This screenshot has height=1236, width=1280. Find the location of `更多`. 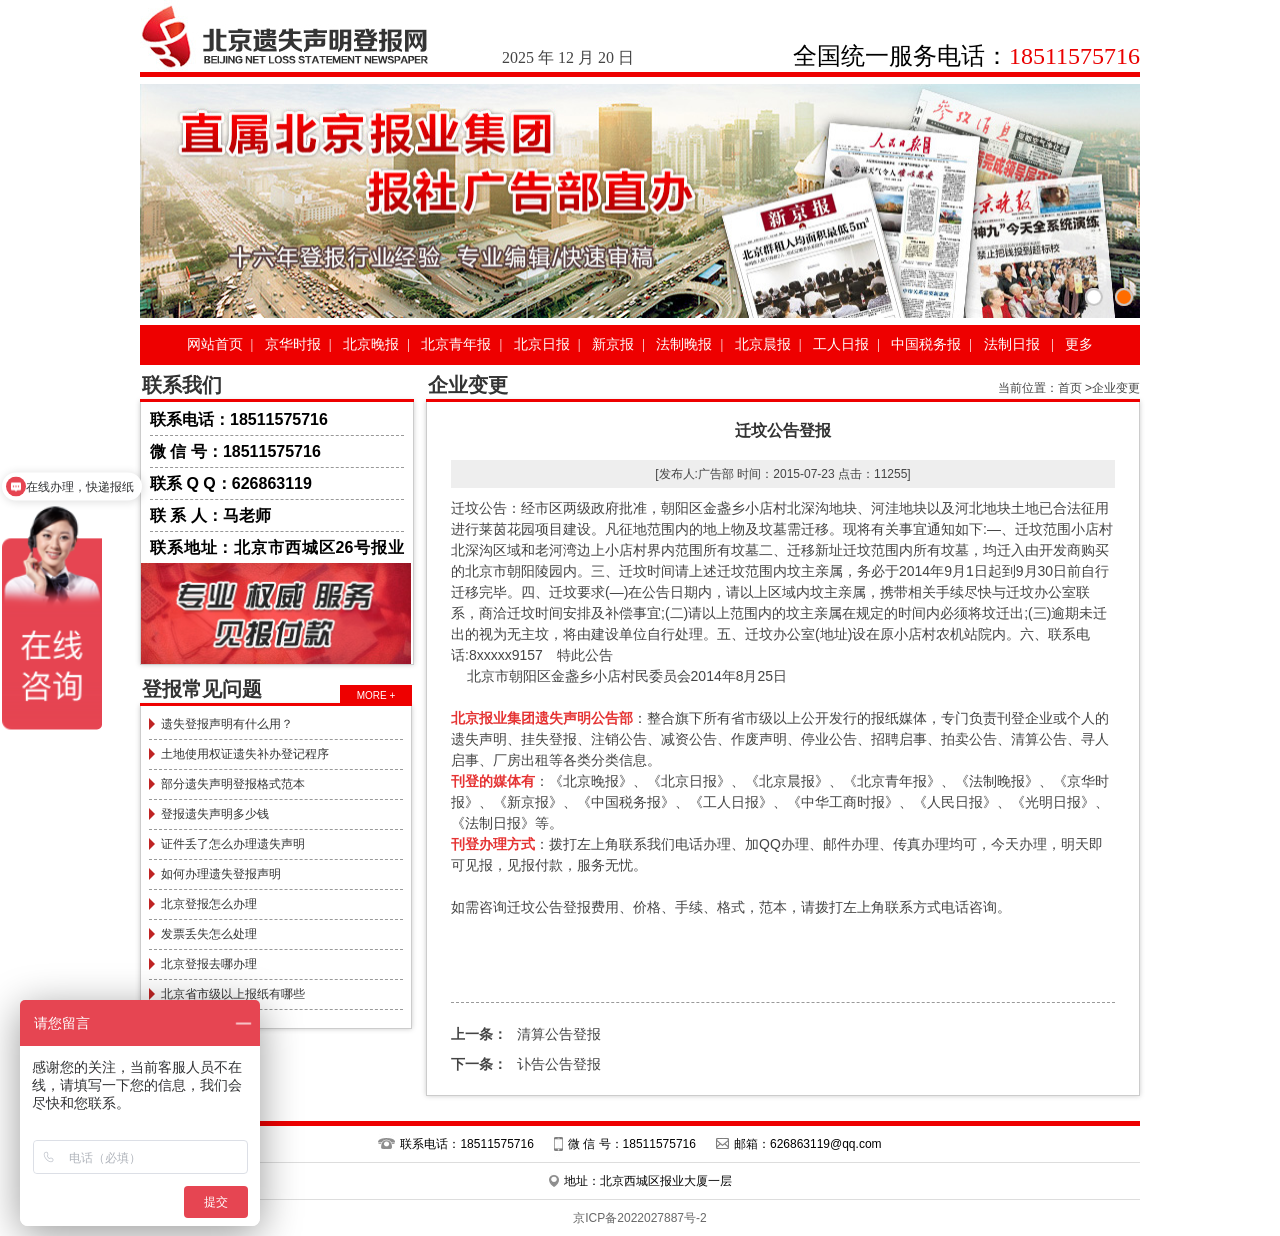

更多 is located at coordinates (1079, 344).